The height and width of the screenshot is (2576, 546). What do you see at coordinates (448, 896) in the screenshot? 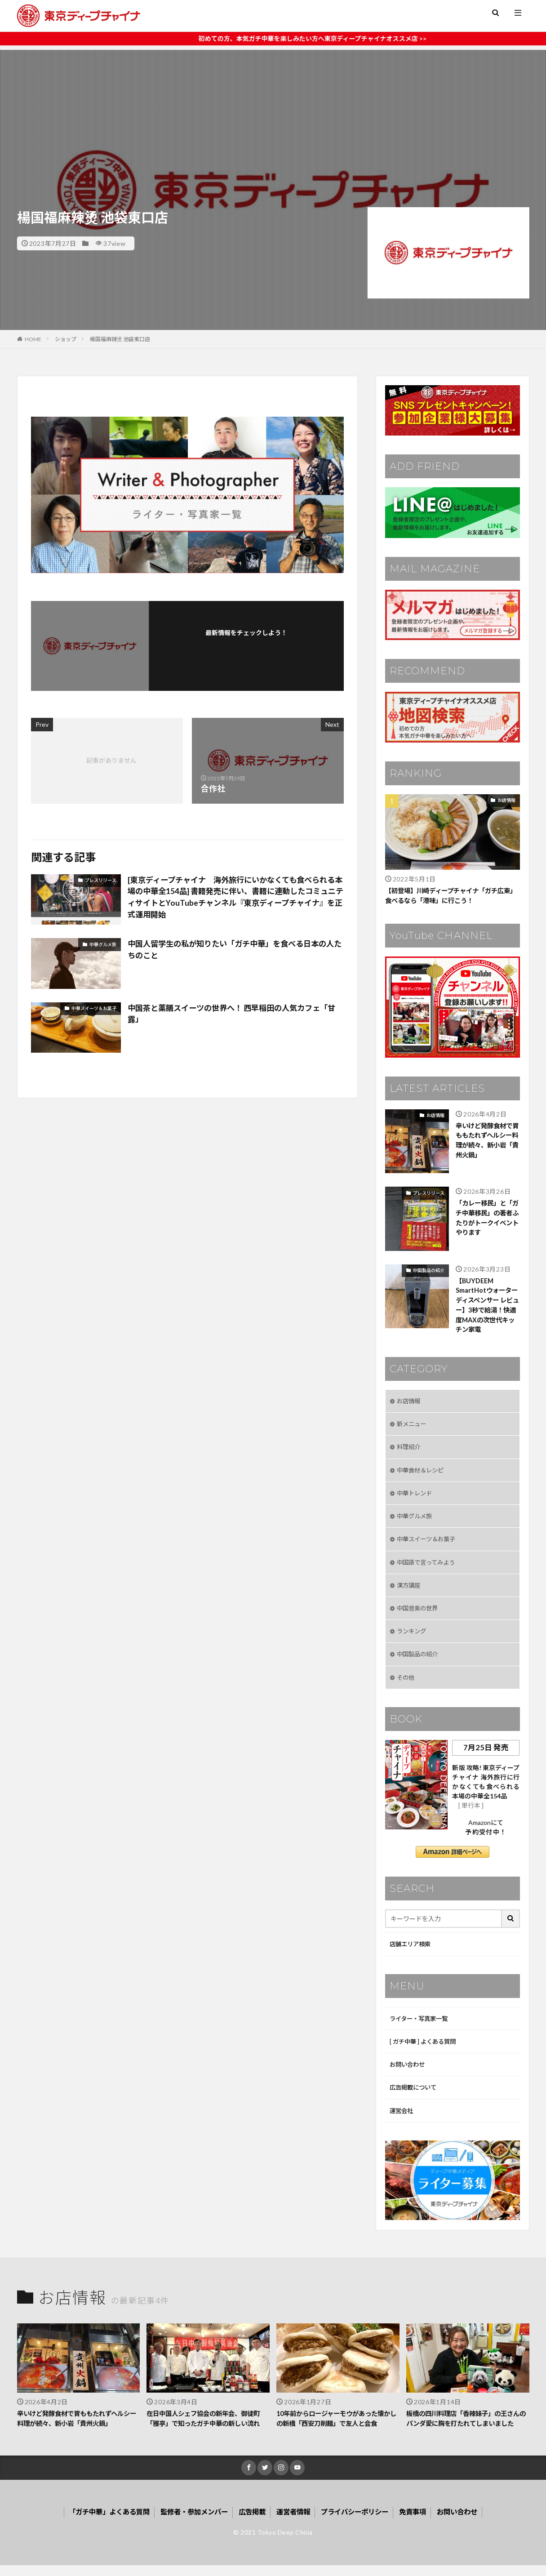
I see `【初登場】川崎ディープチャイナ「ガチ広東」食べるなら「港味」に行こう！` at bounding box center [448, 896].